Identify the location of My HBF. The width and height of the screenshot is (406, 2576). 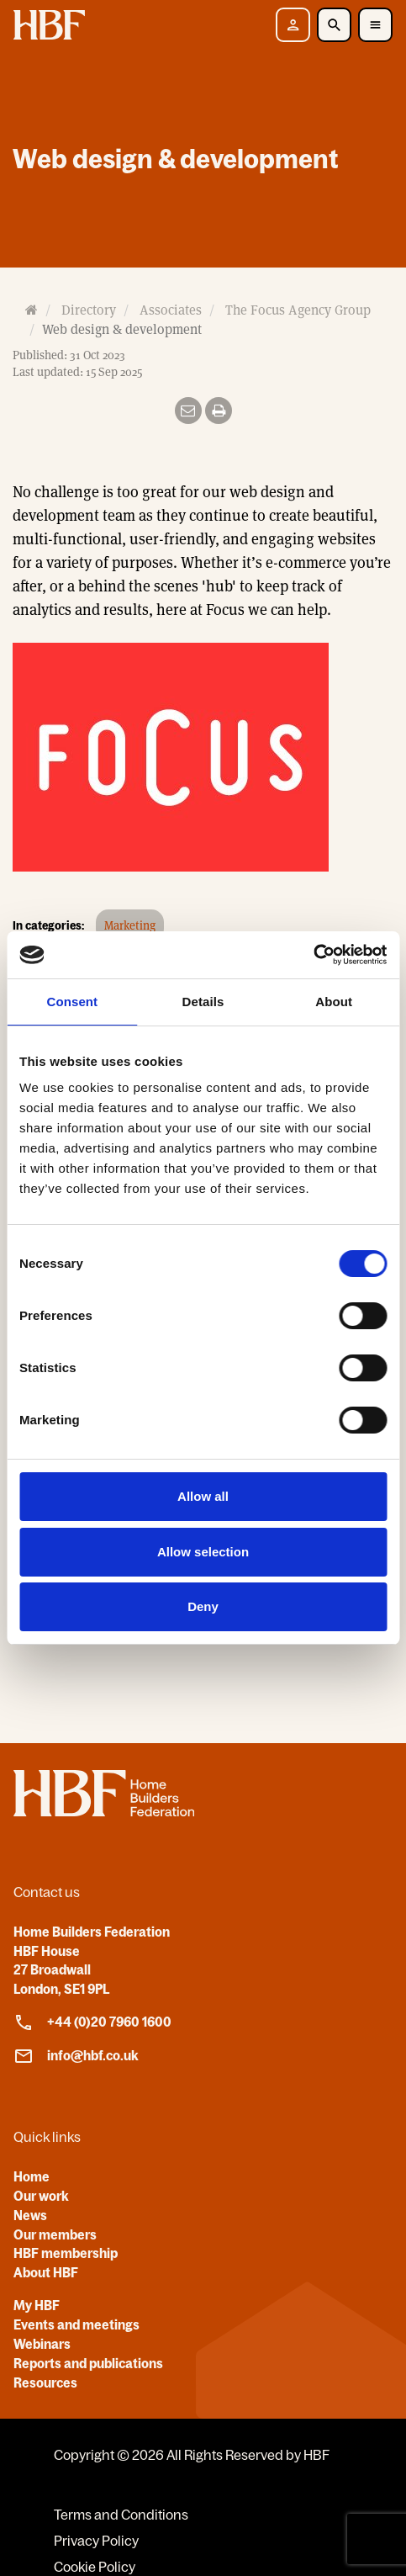
(36, 2305).